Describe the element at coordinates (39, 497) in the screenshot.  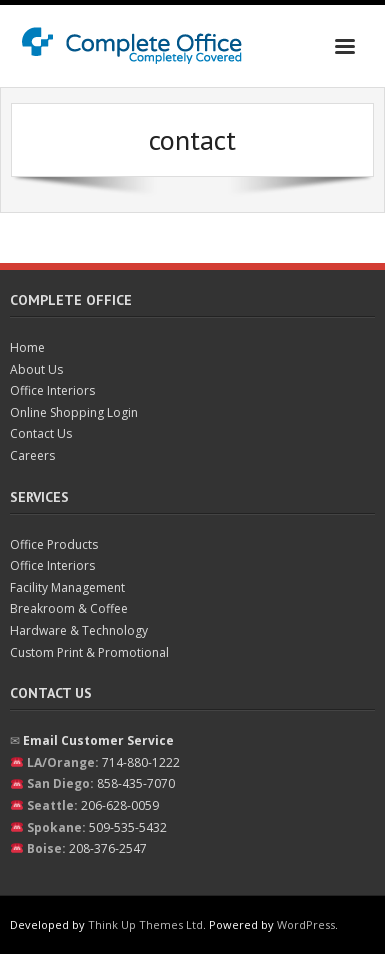
I see `Services` at that location.